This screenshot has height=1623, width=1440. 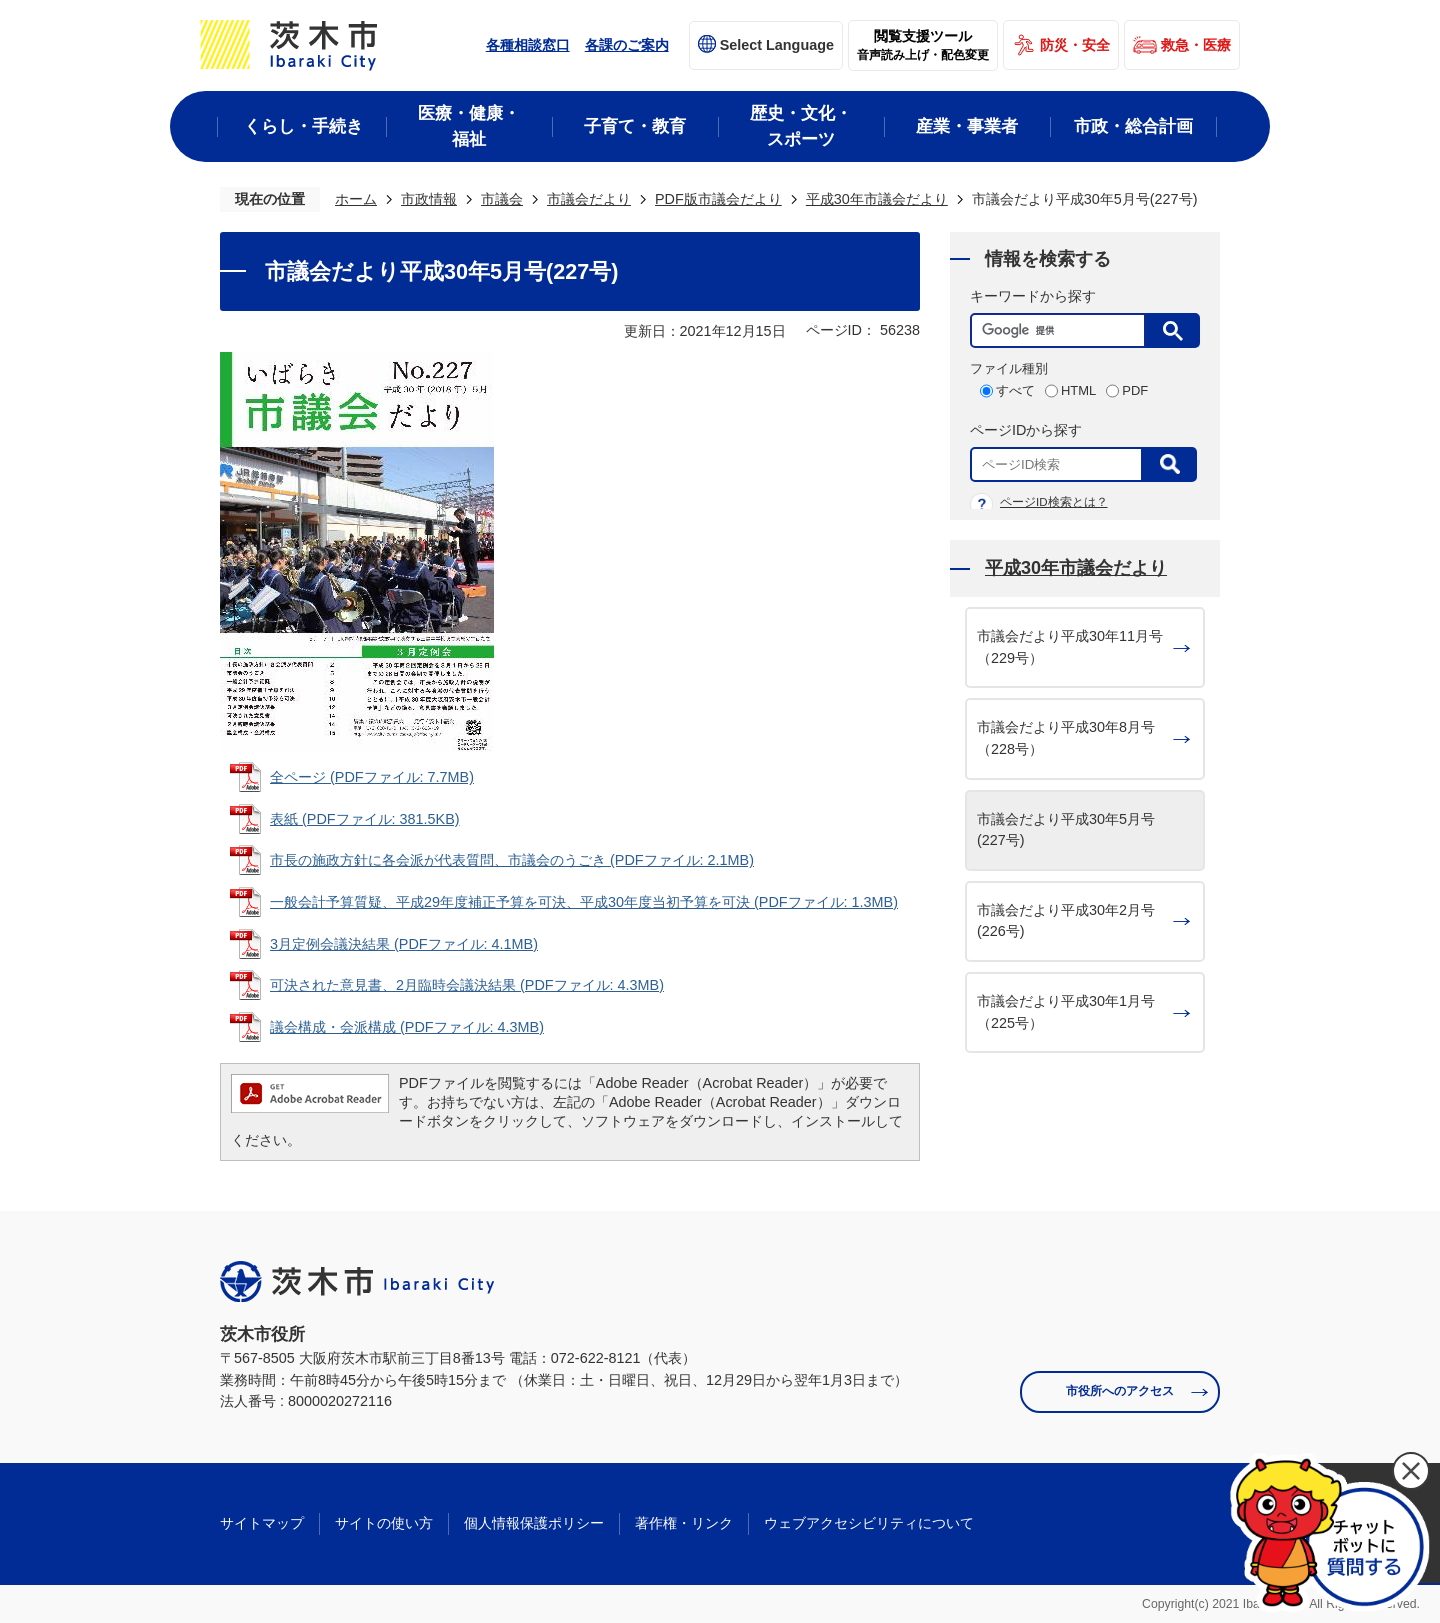 What do you see at coordinates (627, 45) in the screenshot?
I see `各課のご案内` at bounding box center [627, 45].